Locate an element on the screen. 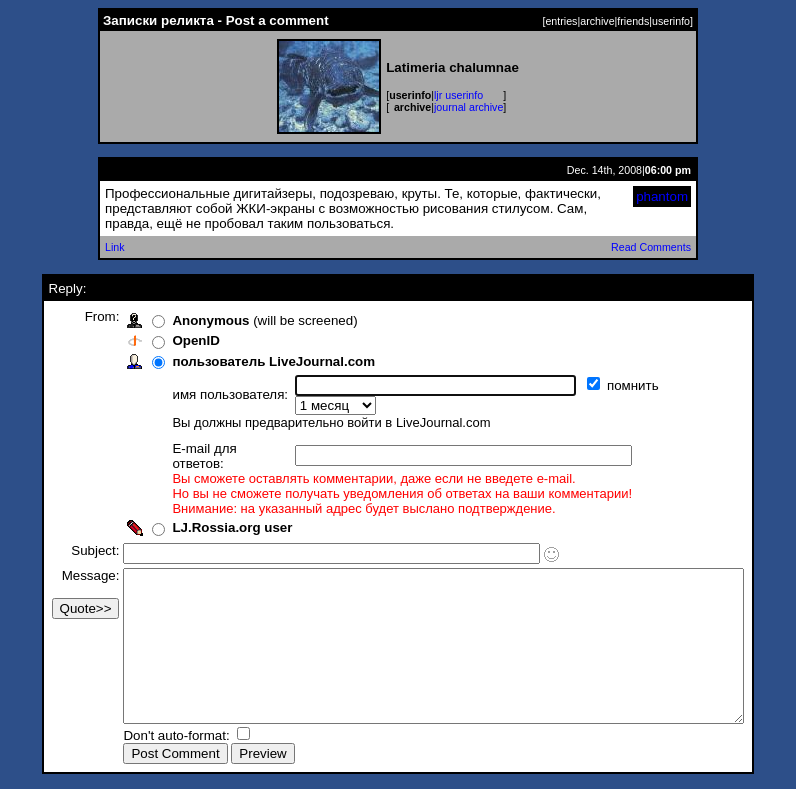 This screenshot has width=796, height=789. Read Comments is located at coordinates (651, 247).